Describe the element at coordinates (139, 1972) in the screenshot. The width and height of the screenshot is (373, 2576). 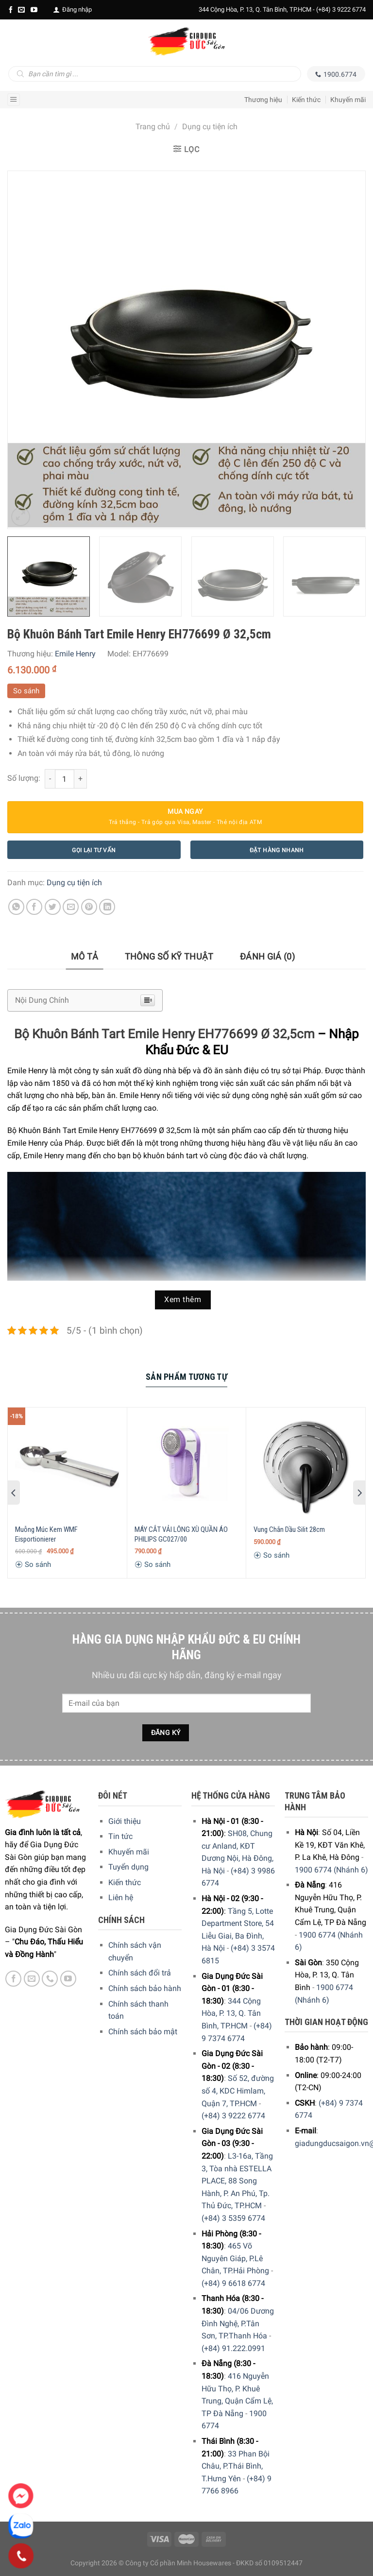
I see `Chính sách đổi trả` at that location.